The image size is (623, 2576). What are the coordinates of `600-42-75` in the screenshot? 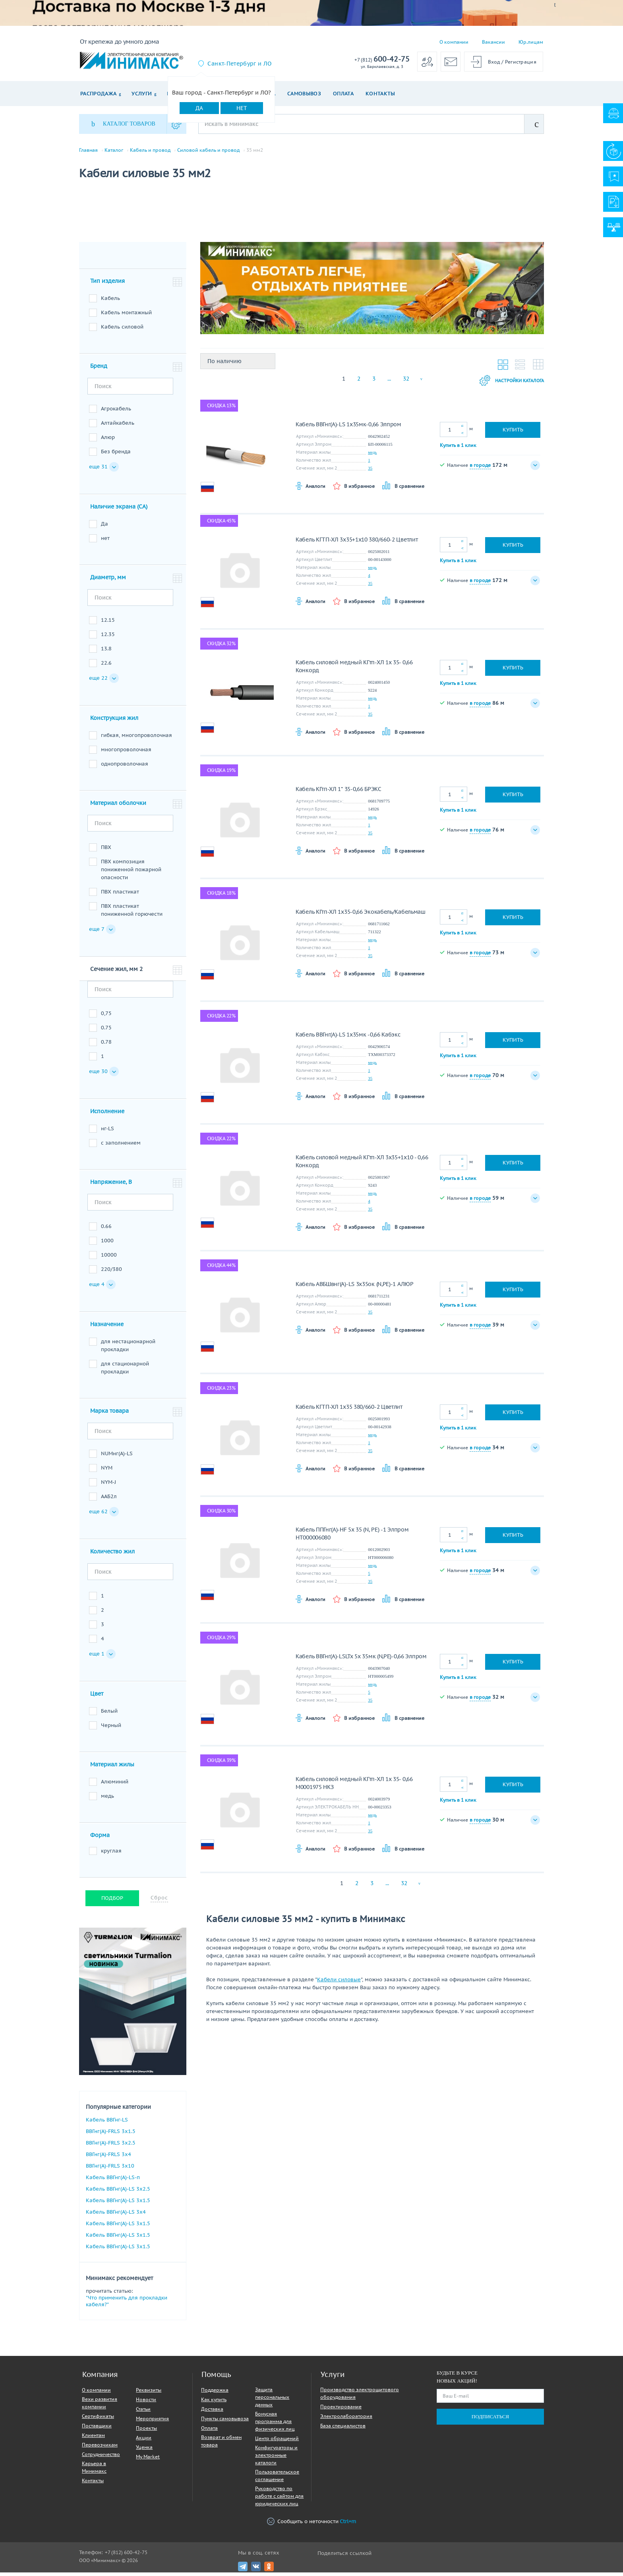 It's located at (382, 59).